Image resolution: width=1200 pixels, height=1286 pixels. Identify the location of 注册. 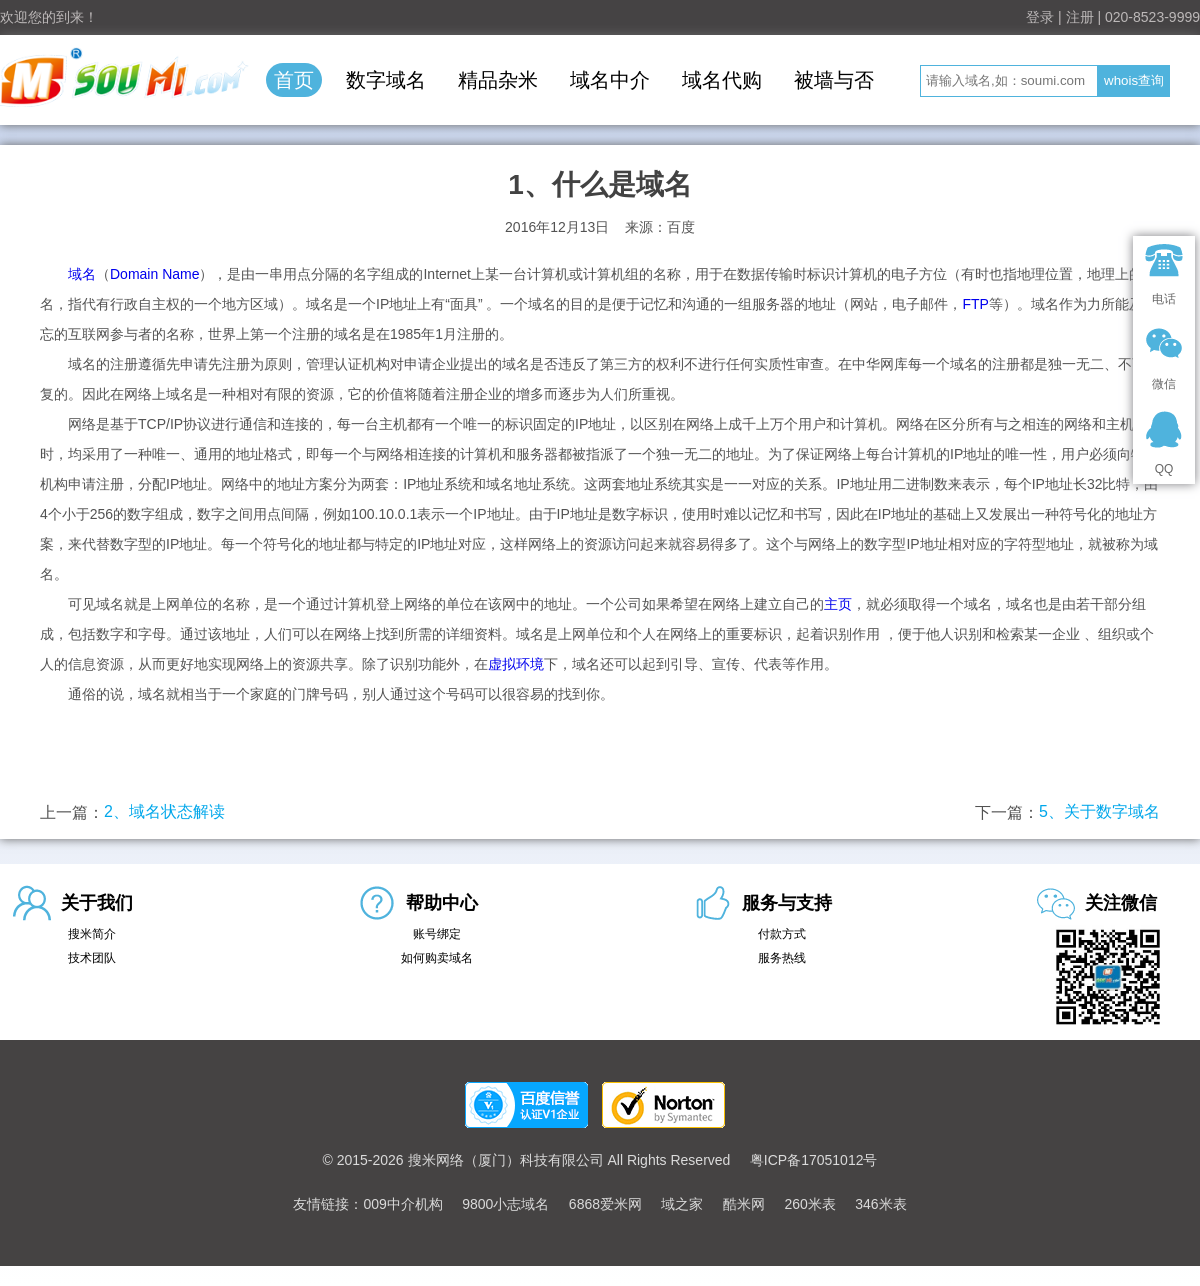
(1080, 17).